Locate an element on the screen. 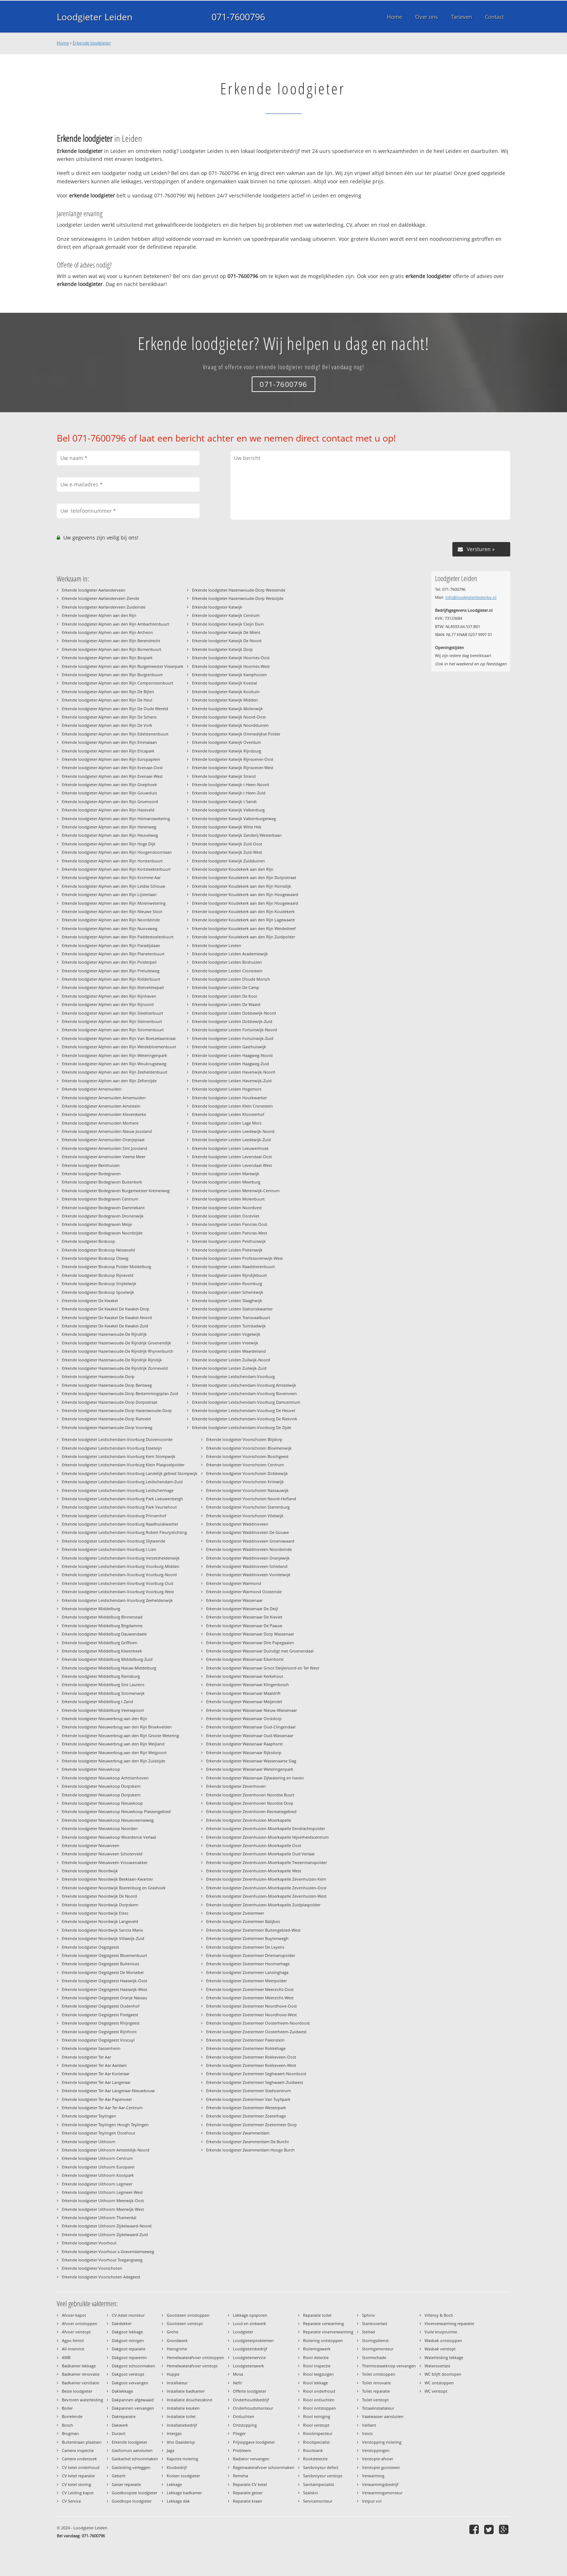 The image size is (567, 2576). Erkende loodgieter Uithoorn Legmeer is located at coordinates (97, 2184).